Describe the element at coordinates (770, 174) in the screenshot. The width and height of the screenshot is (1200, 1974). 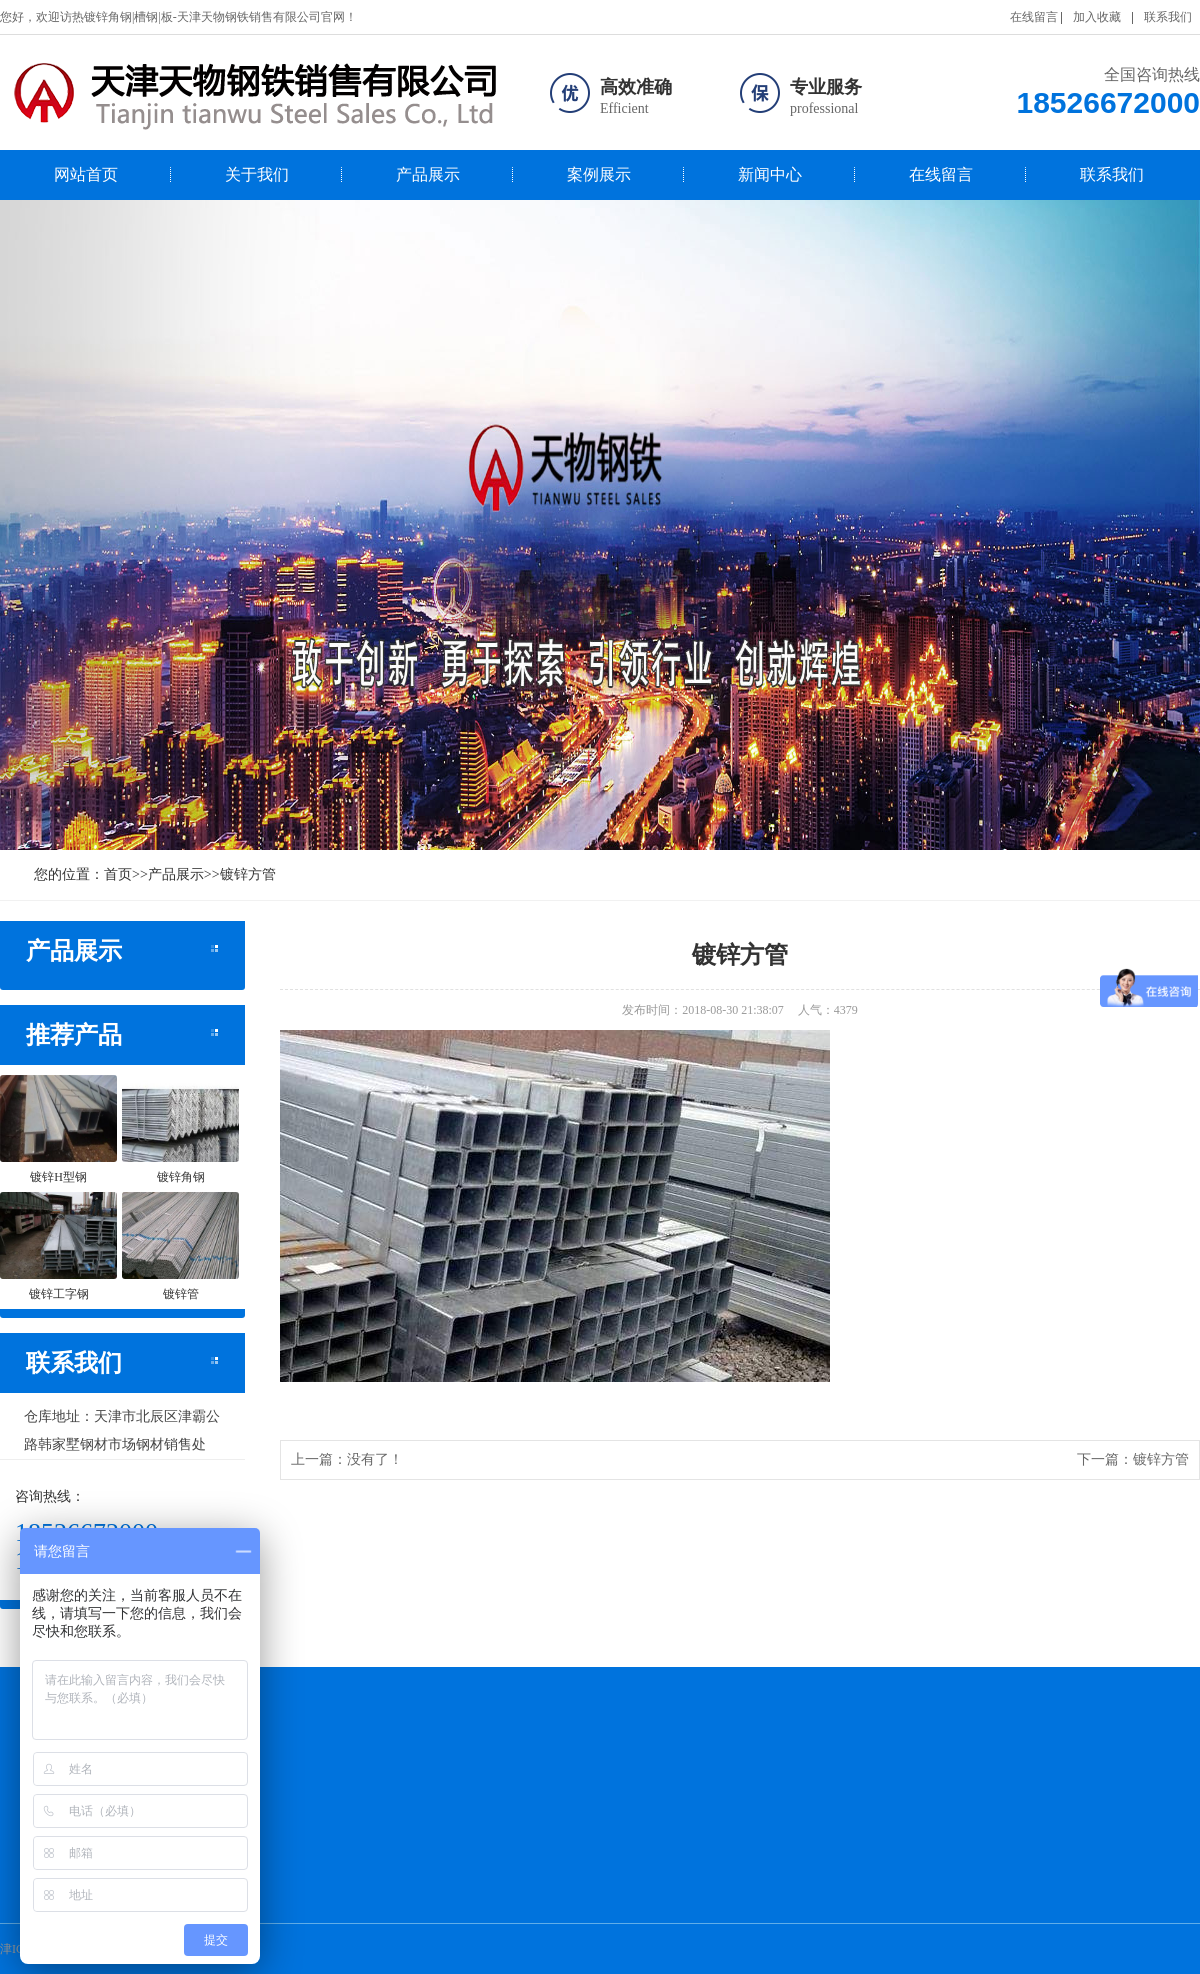
I see `新闻中心` at that location.